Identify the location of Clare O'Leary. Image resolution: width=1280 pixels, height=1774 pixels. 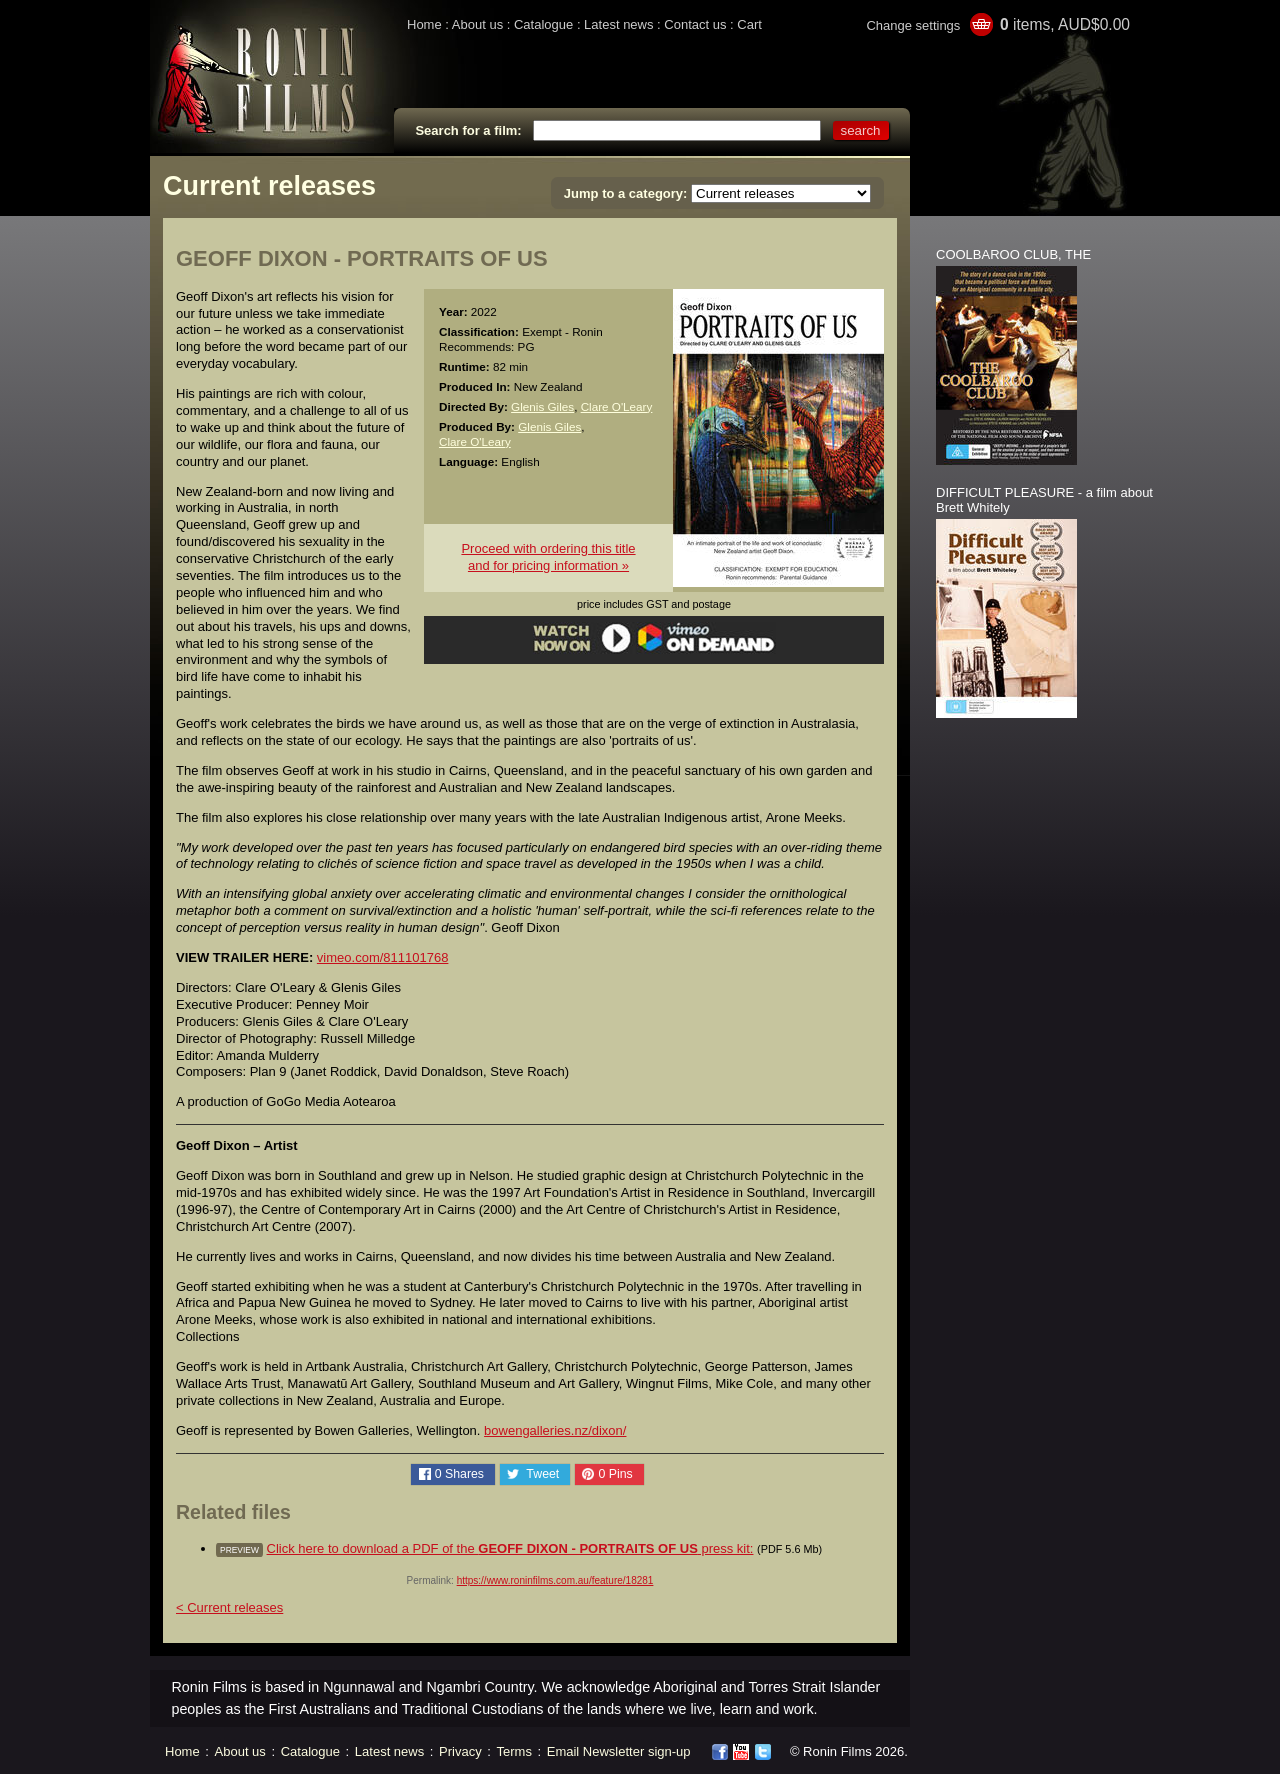
(617, 406).